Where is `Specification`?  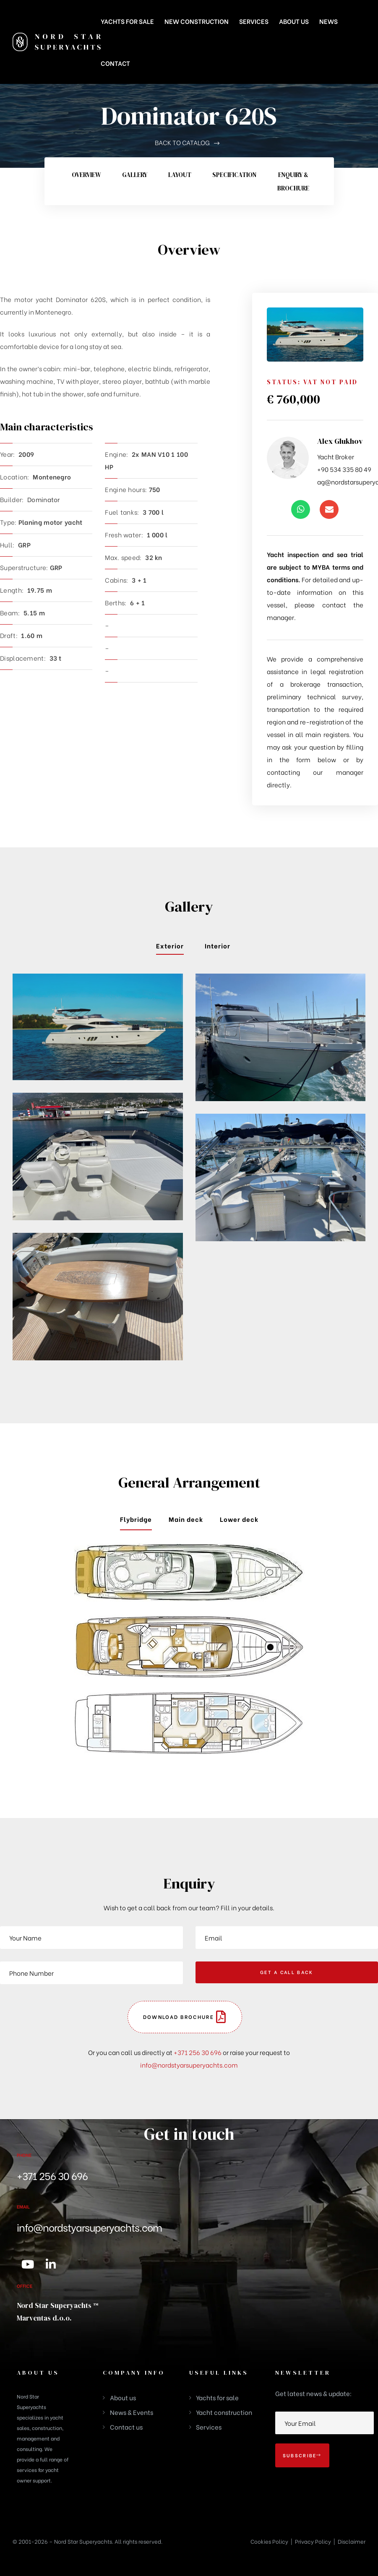 Specification is located at coordinates (234, 174).